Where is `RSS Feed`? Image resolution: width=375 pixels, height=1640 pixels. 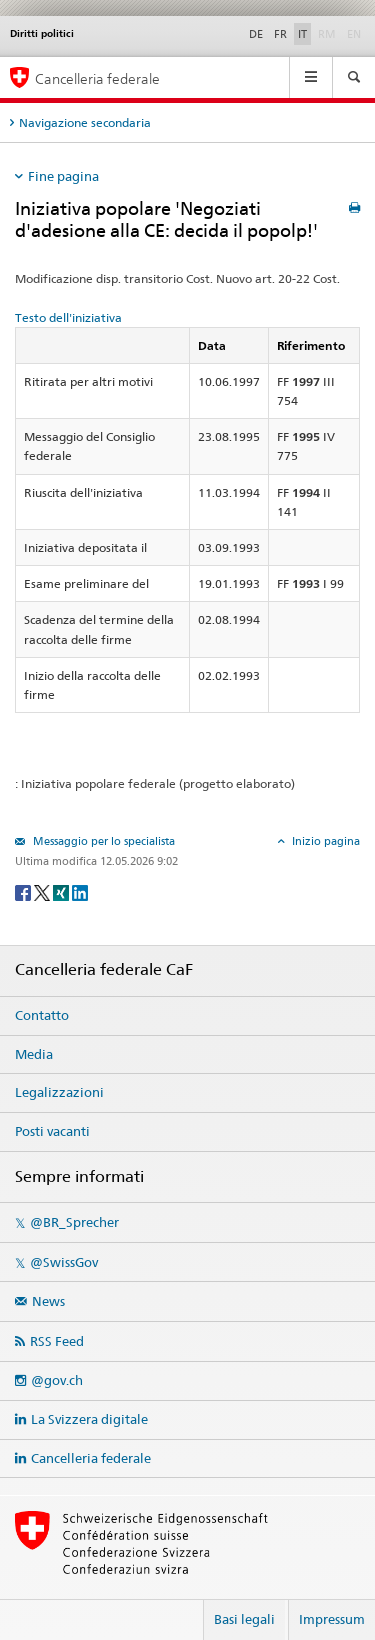
RSS Feed is located at coordinates (57, 1341).